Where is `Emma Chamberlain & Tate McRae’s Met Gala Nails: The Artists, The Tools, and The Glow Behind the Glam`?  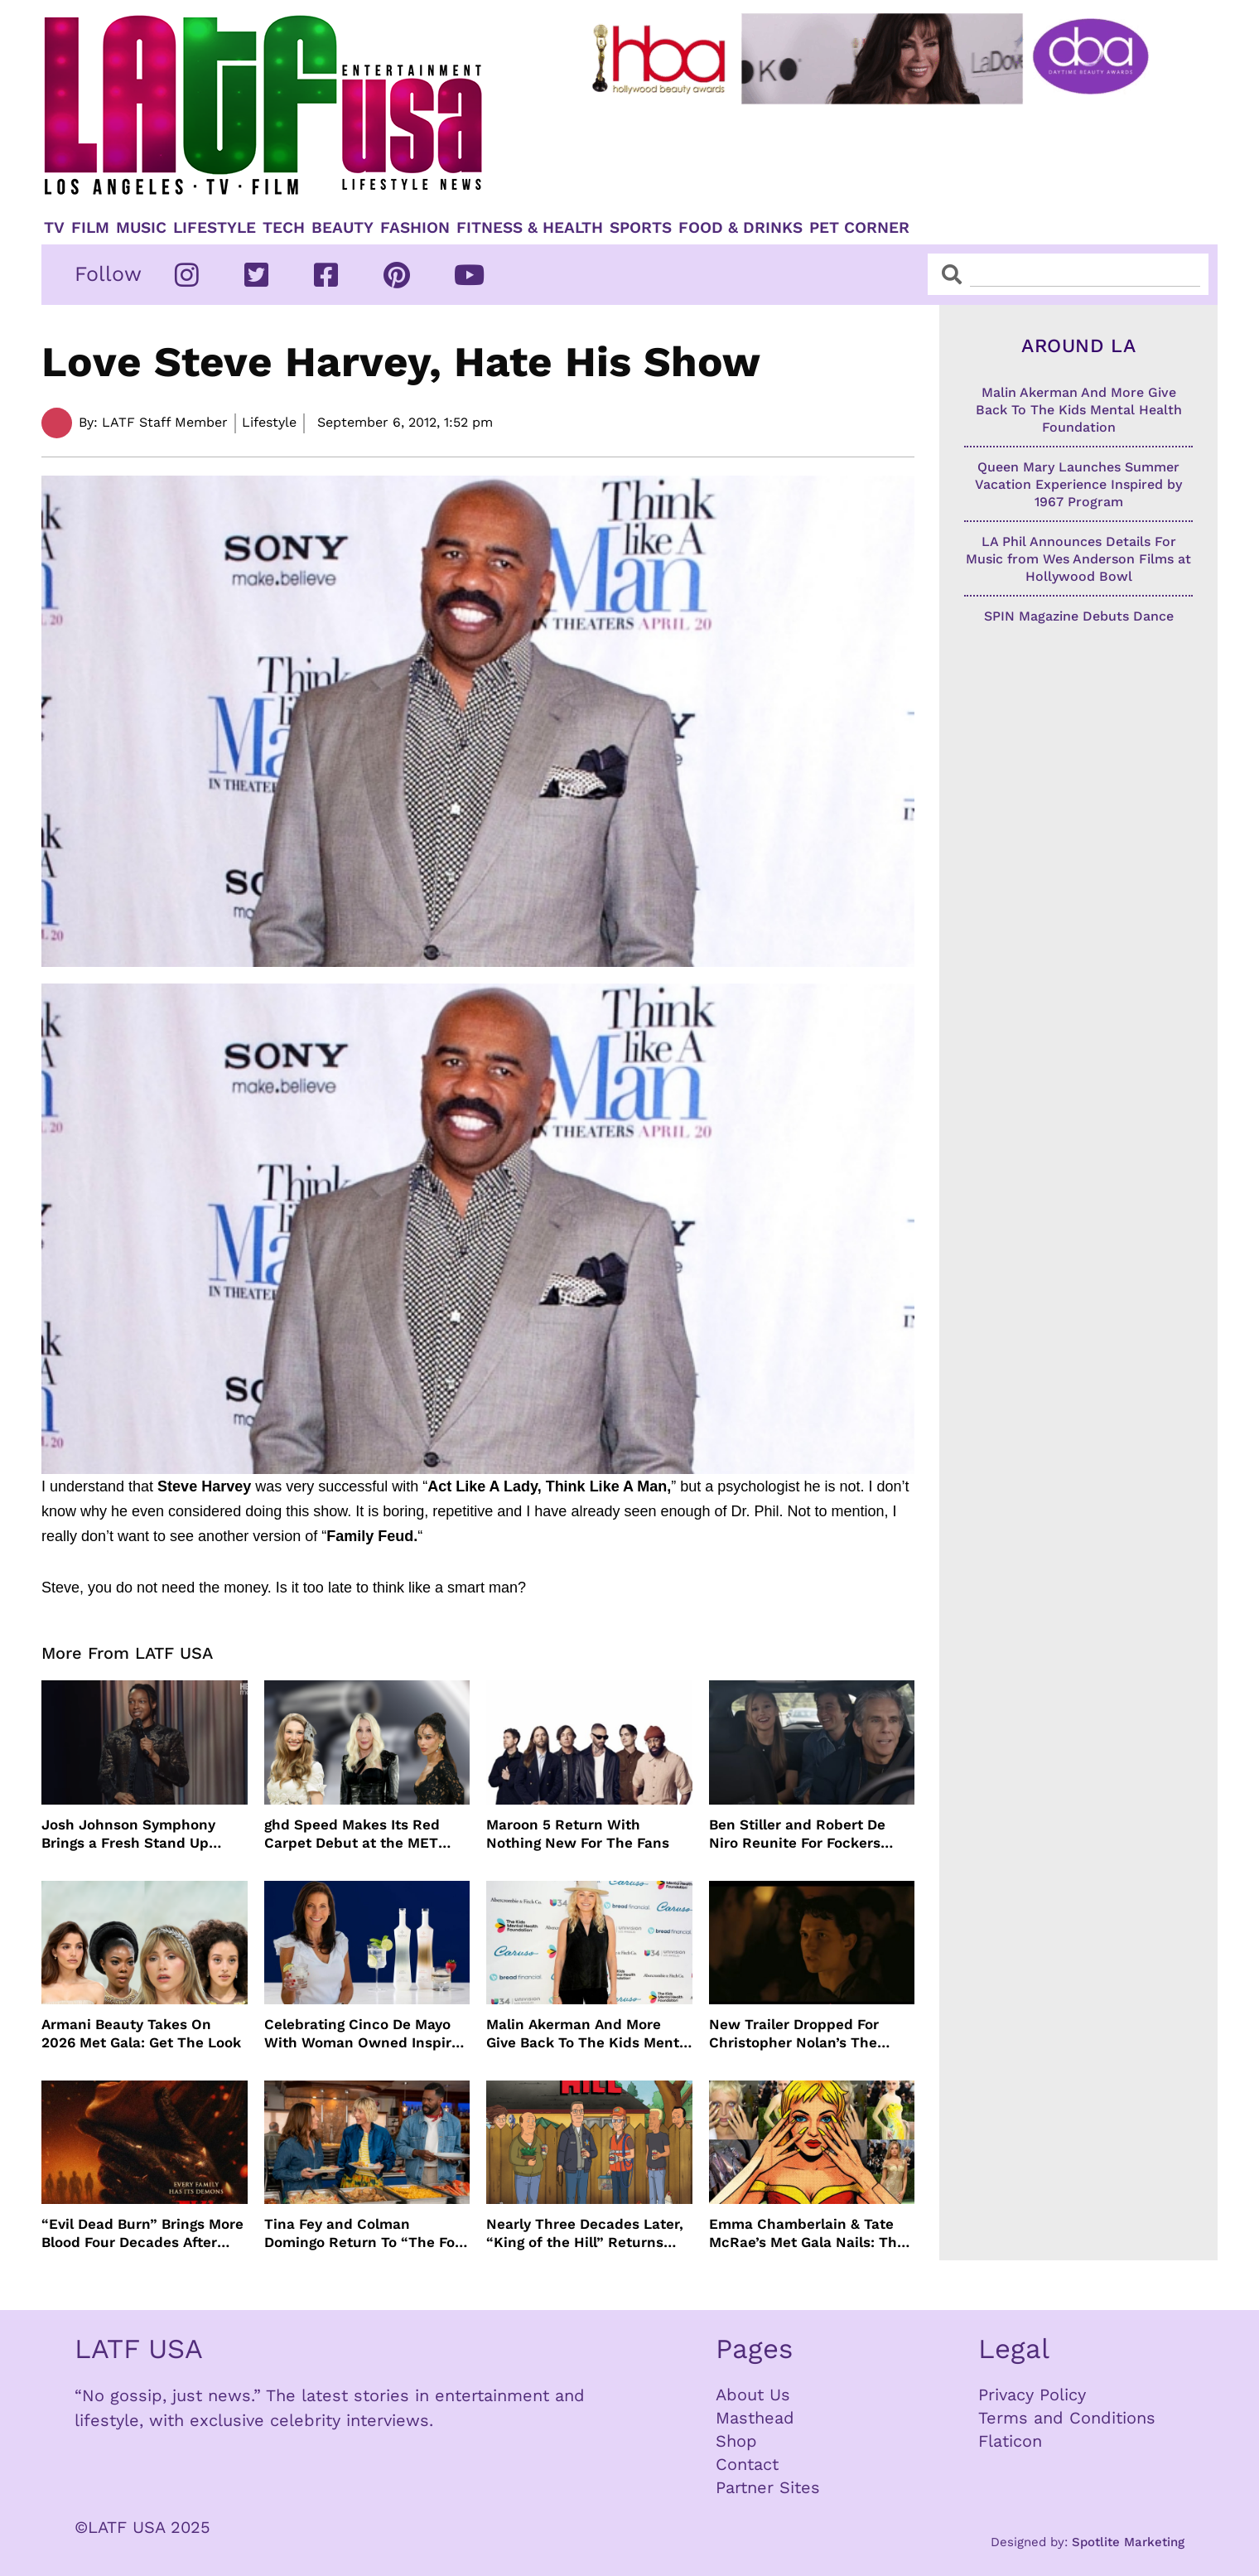 Emma Chamberlain & Tate McRae’s Met Gala Nails: The Artists, The Tools, and The Glow Behind the Glam is located at coordinates (807, 2233).